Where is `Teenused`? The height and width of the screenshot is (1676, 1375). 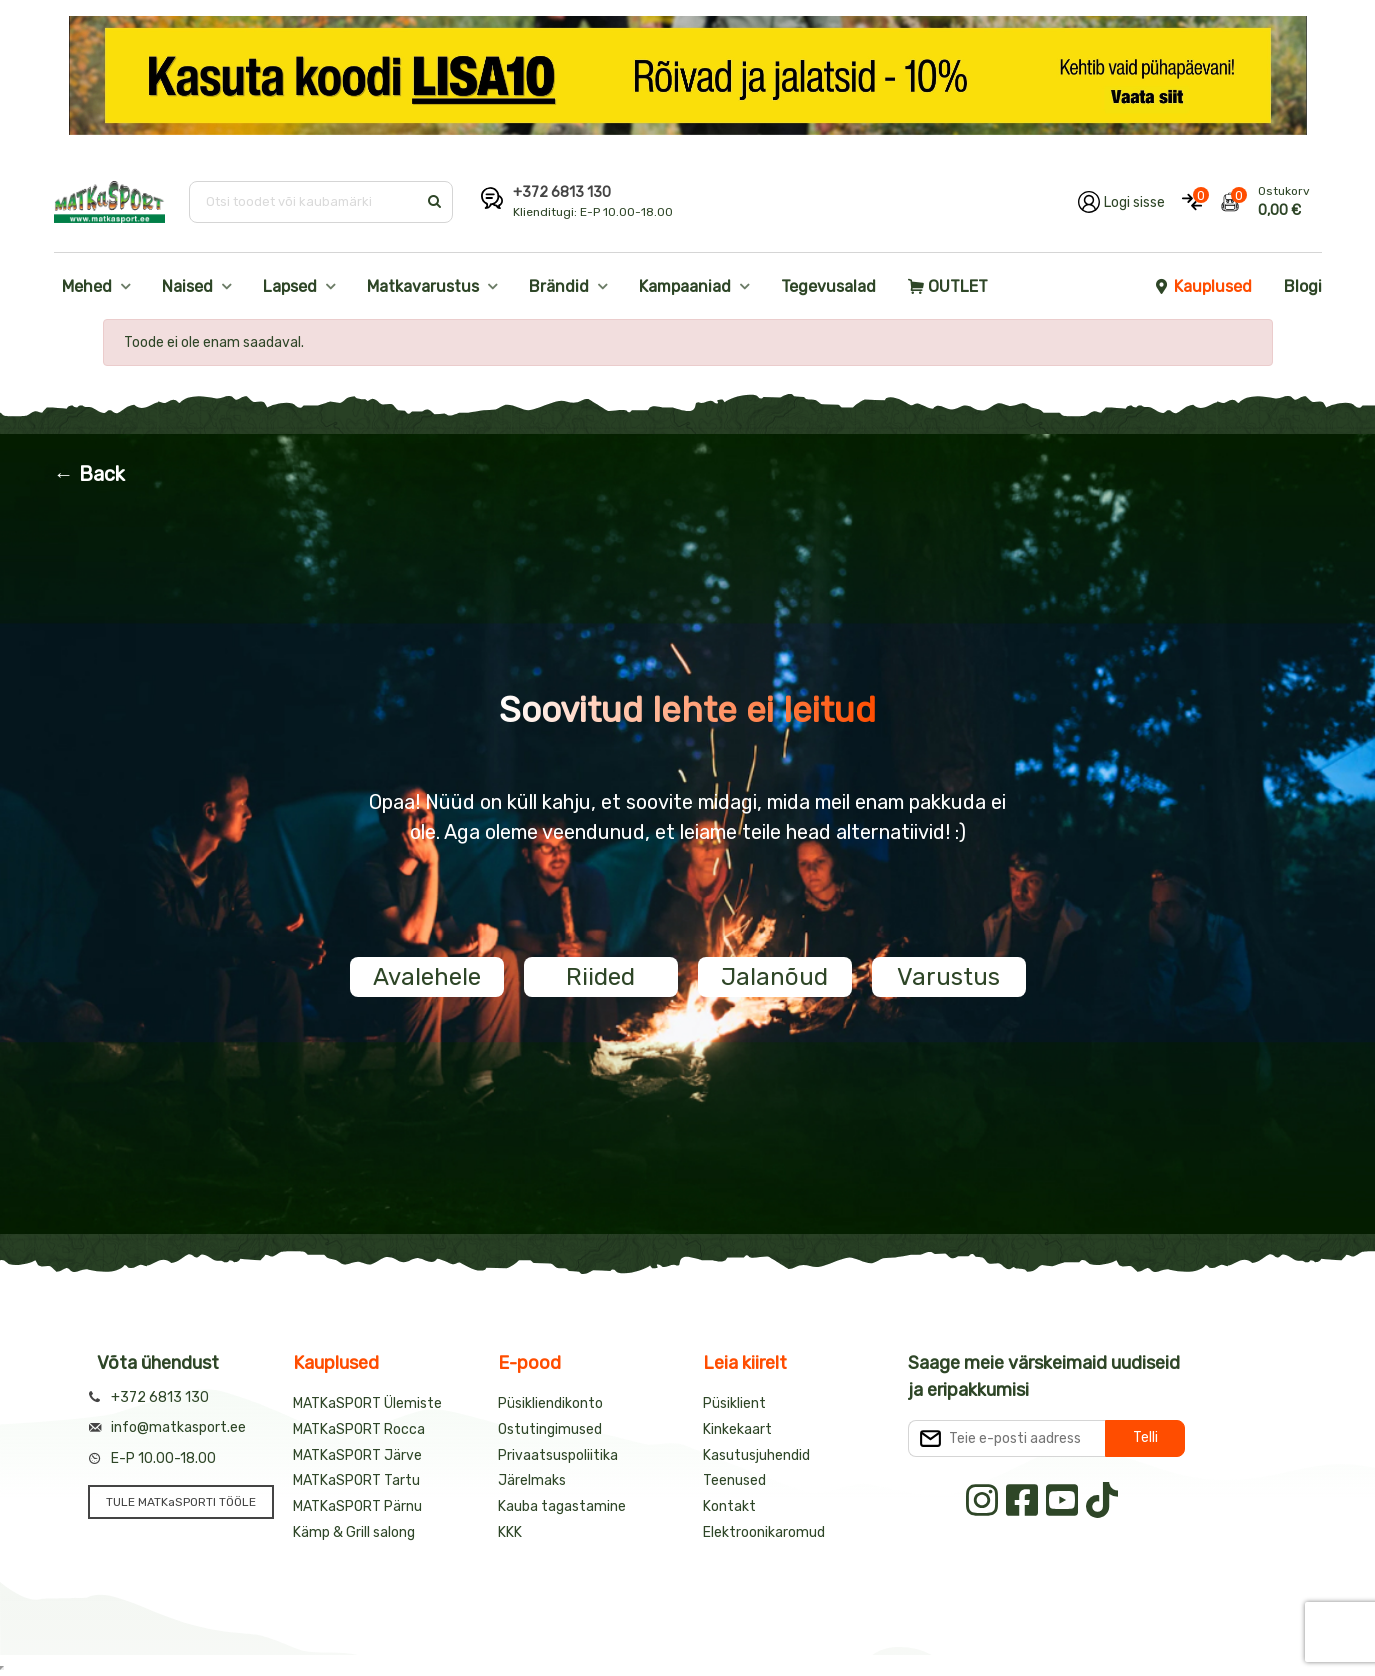
Teenused is located at coordinates (734, 1480).